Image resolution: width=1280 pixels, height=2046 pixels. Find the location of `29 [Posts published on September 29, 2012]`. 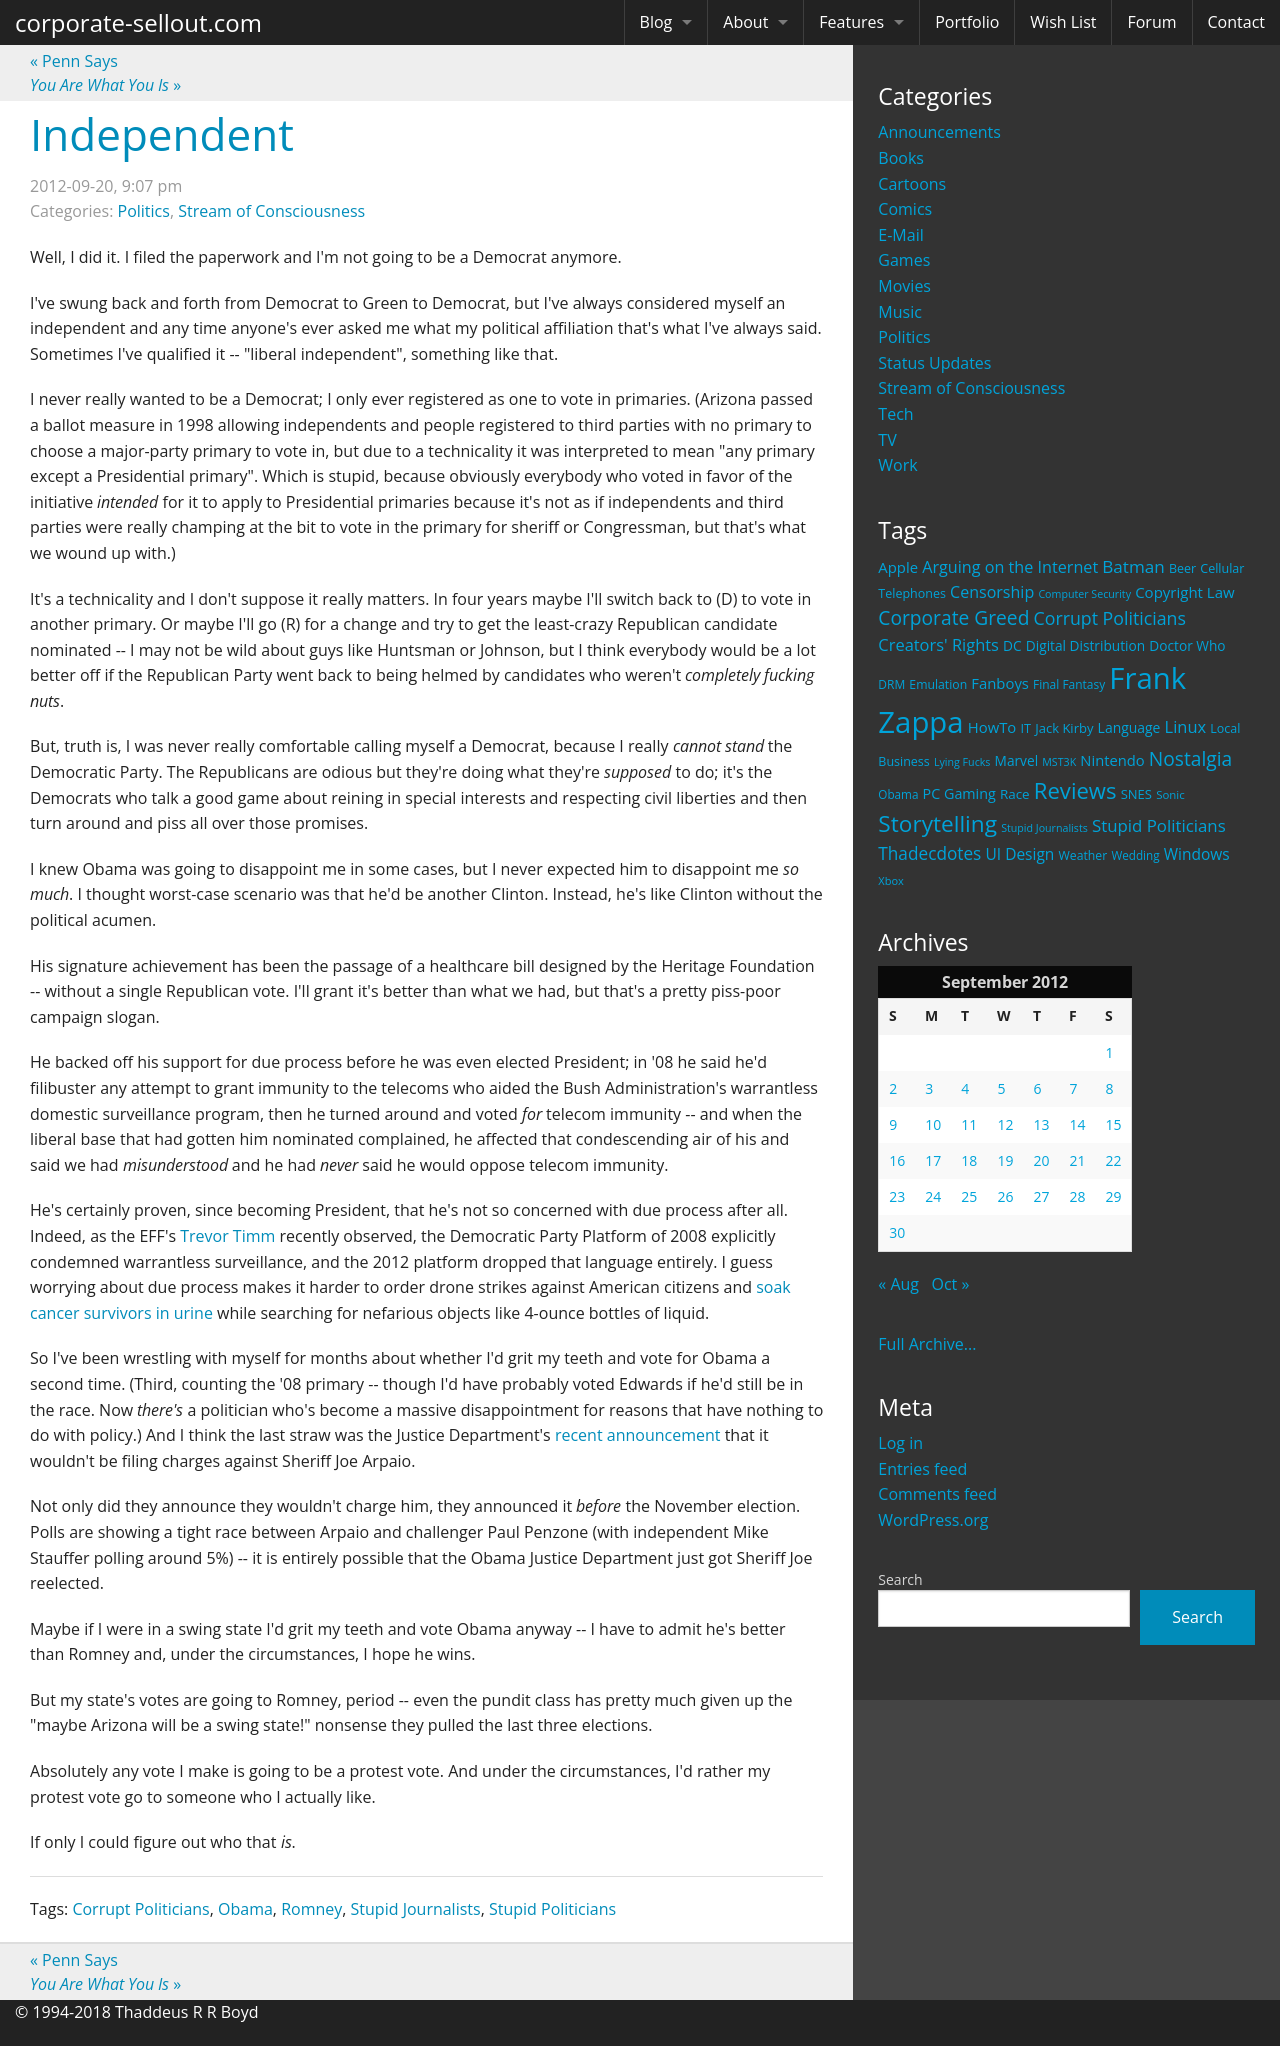

29 [Posts published on September 29, 2012] is located at coordinates (1113, 1196).